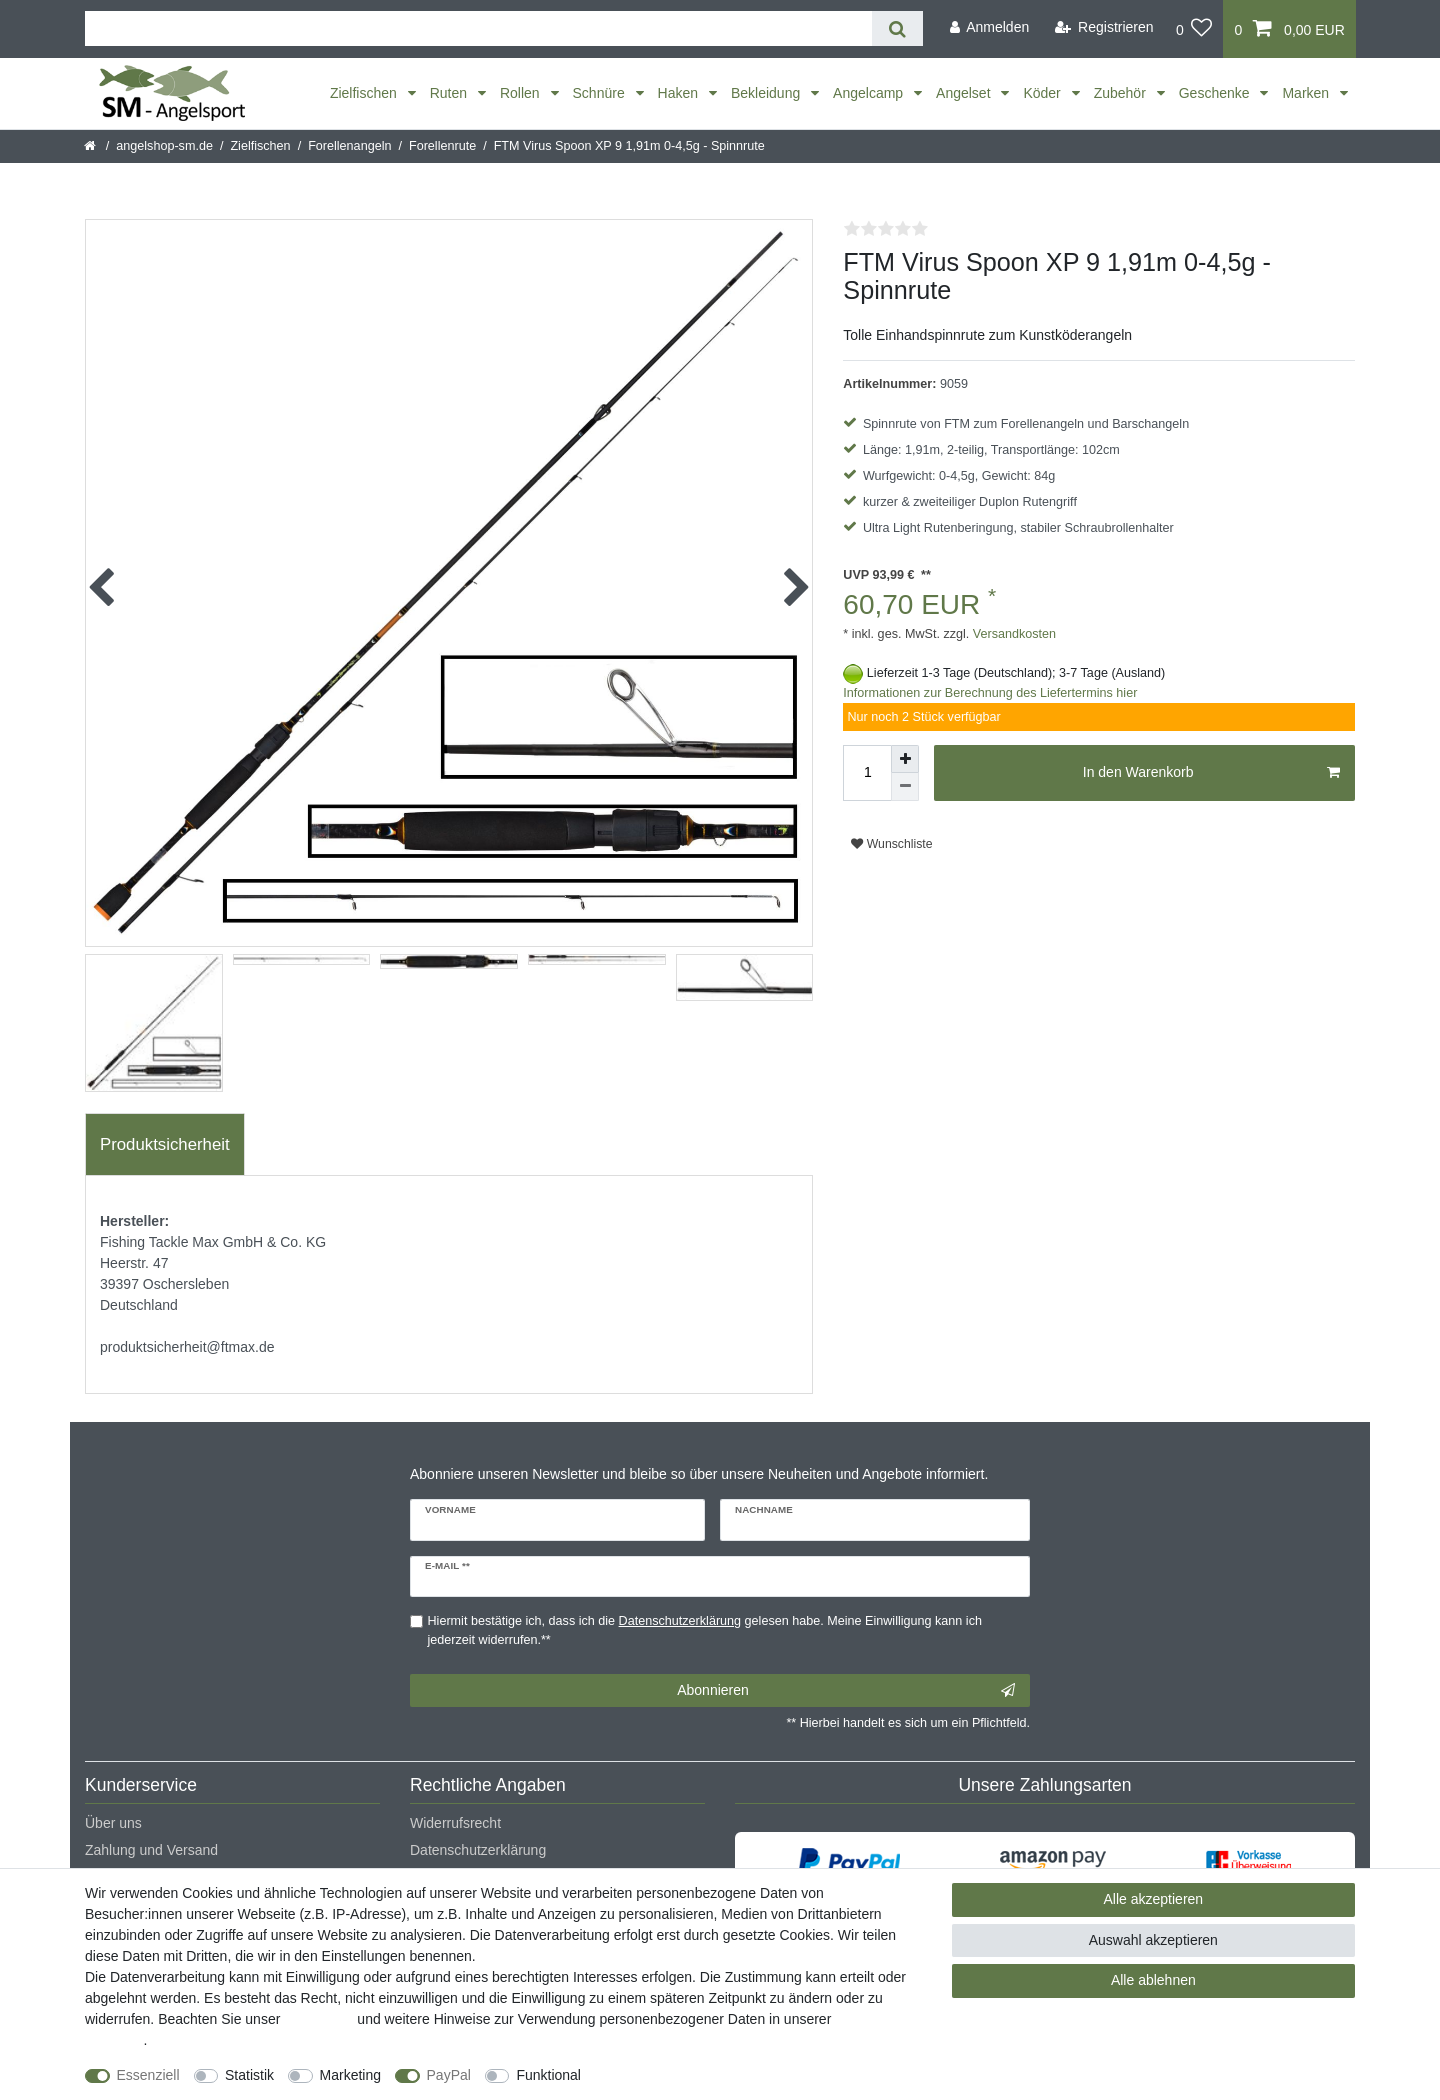 The height and width of the screenshot is (2100, 1440). What do you see at coordinates (249, 2075) in the screenshot?
I see `Statistik` at bounding box center [249, 2075].